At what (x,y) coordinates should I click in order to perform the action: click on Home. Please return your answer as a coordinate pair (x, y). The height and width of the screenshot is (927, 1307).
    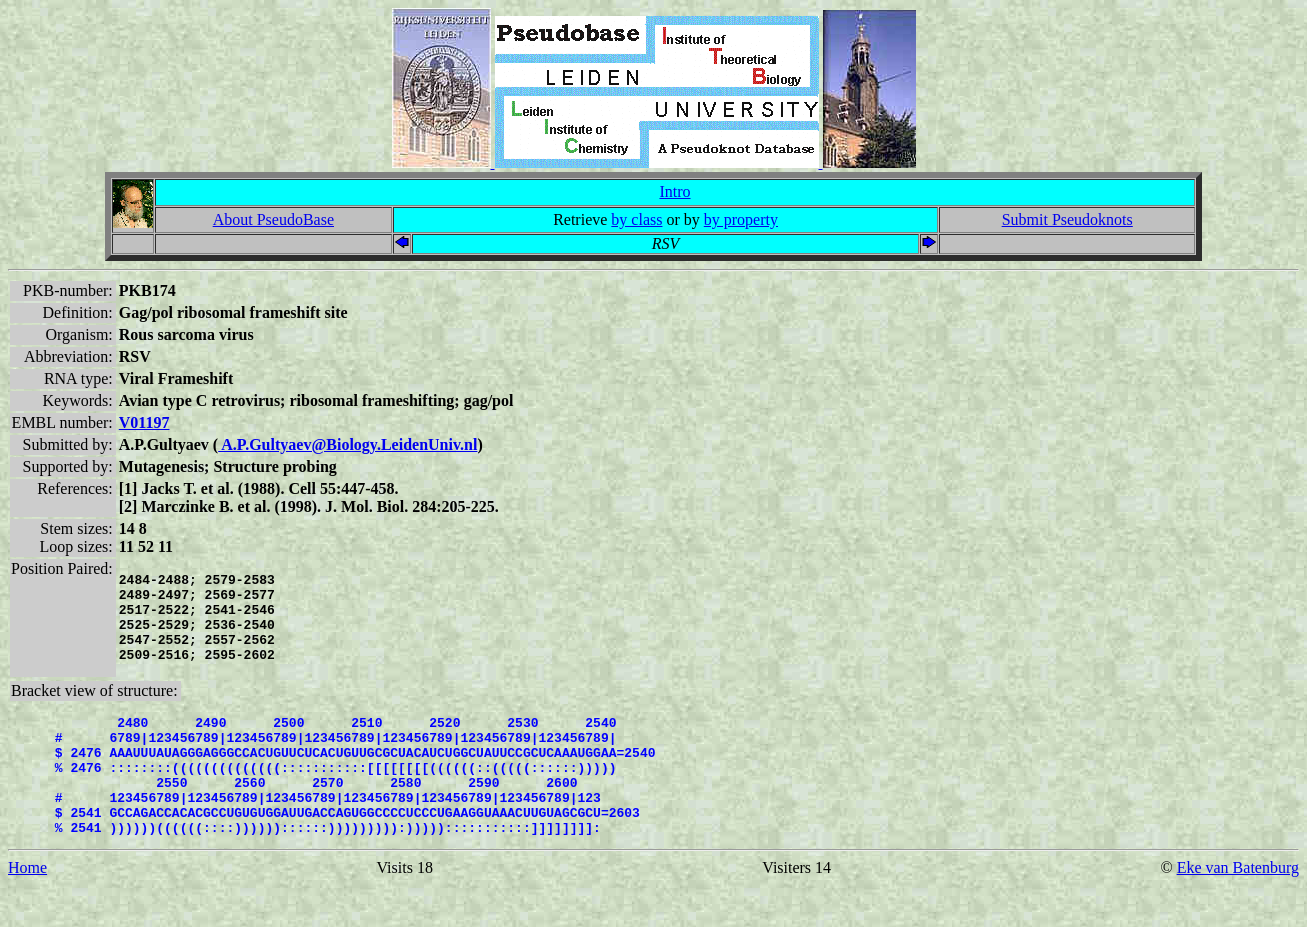
    Looking at the image, I should click on (27, 909).